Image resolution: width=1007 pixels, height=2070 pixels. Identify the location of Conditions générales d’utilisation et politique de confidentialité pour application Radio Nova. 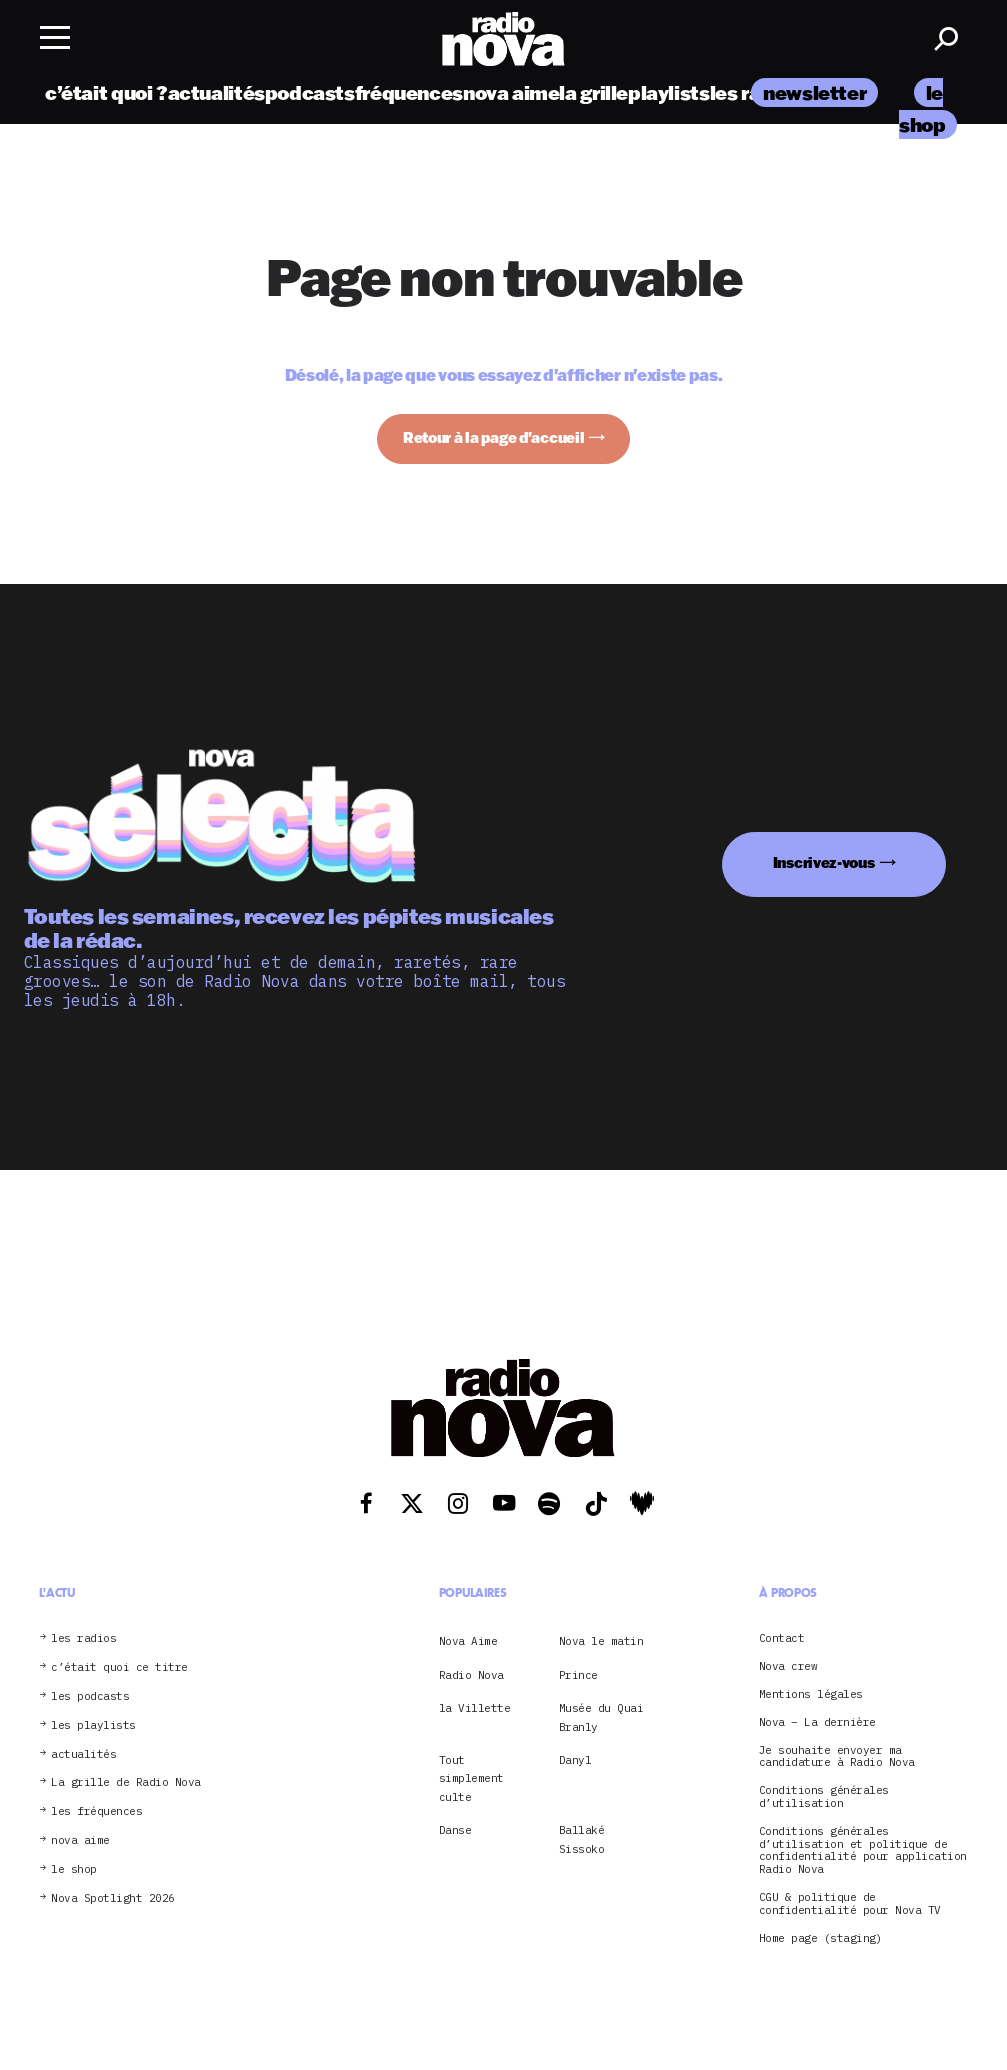
(863, 1850).